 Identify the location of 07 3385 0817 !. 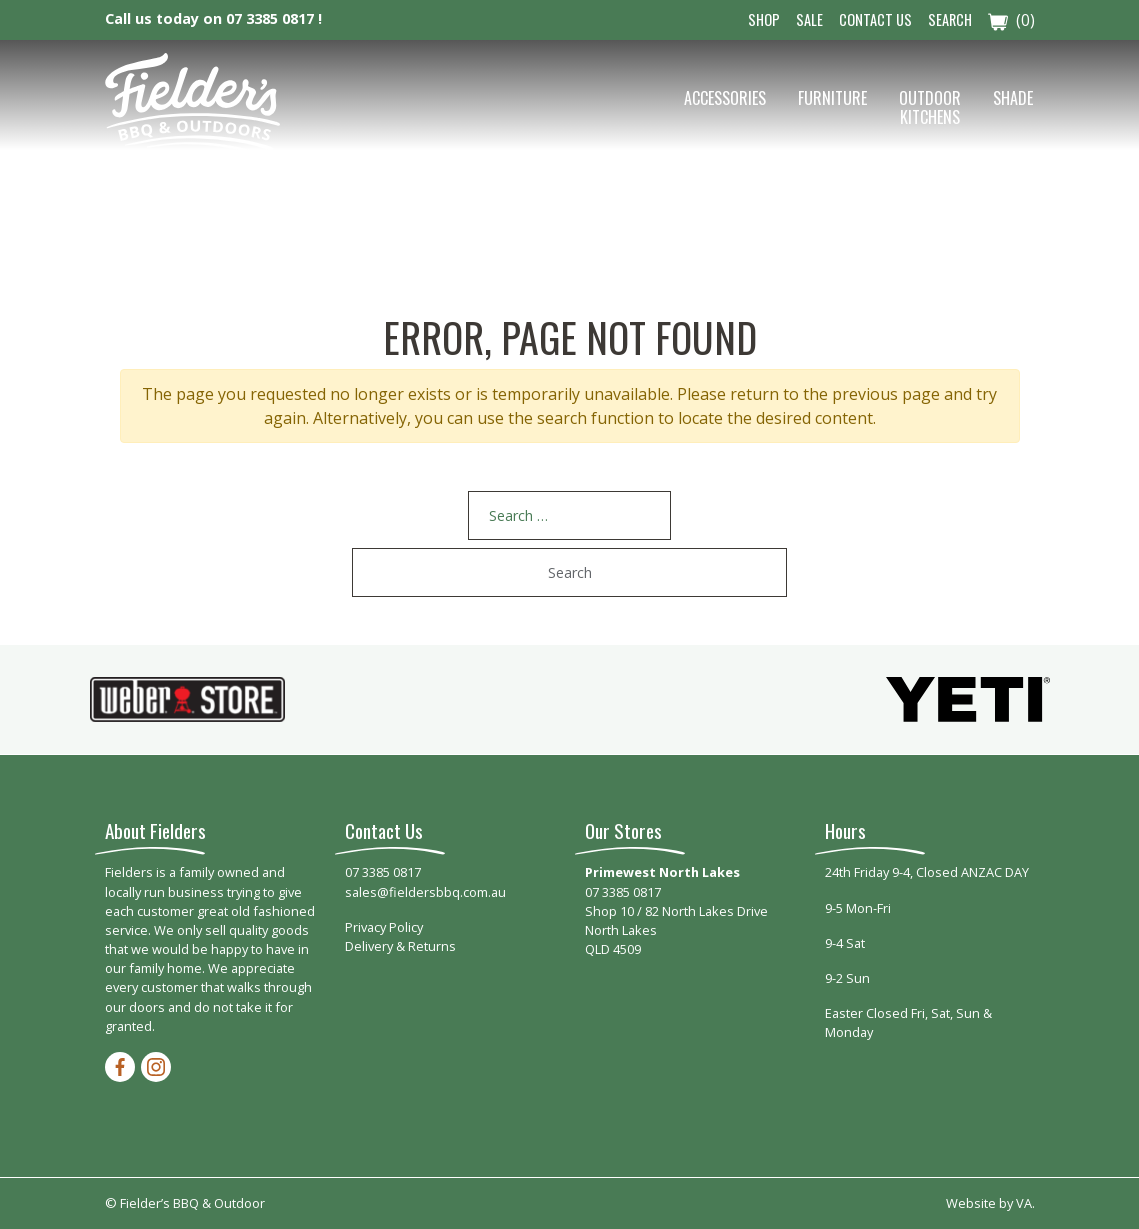
(274, 18).